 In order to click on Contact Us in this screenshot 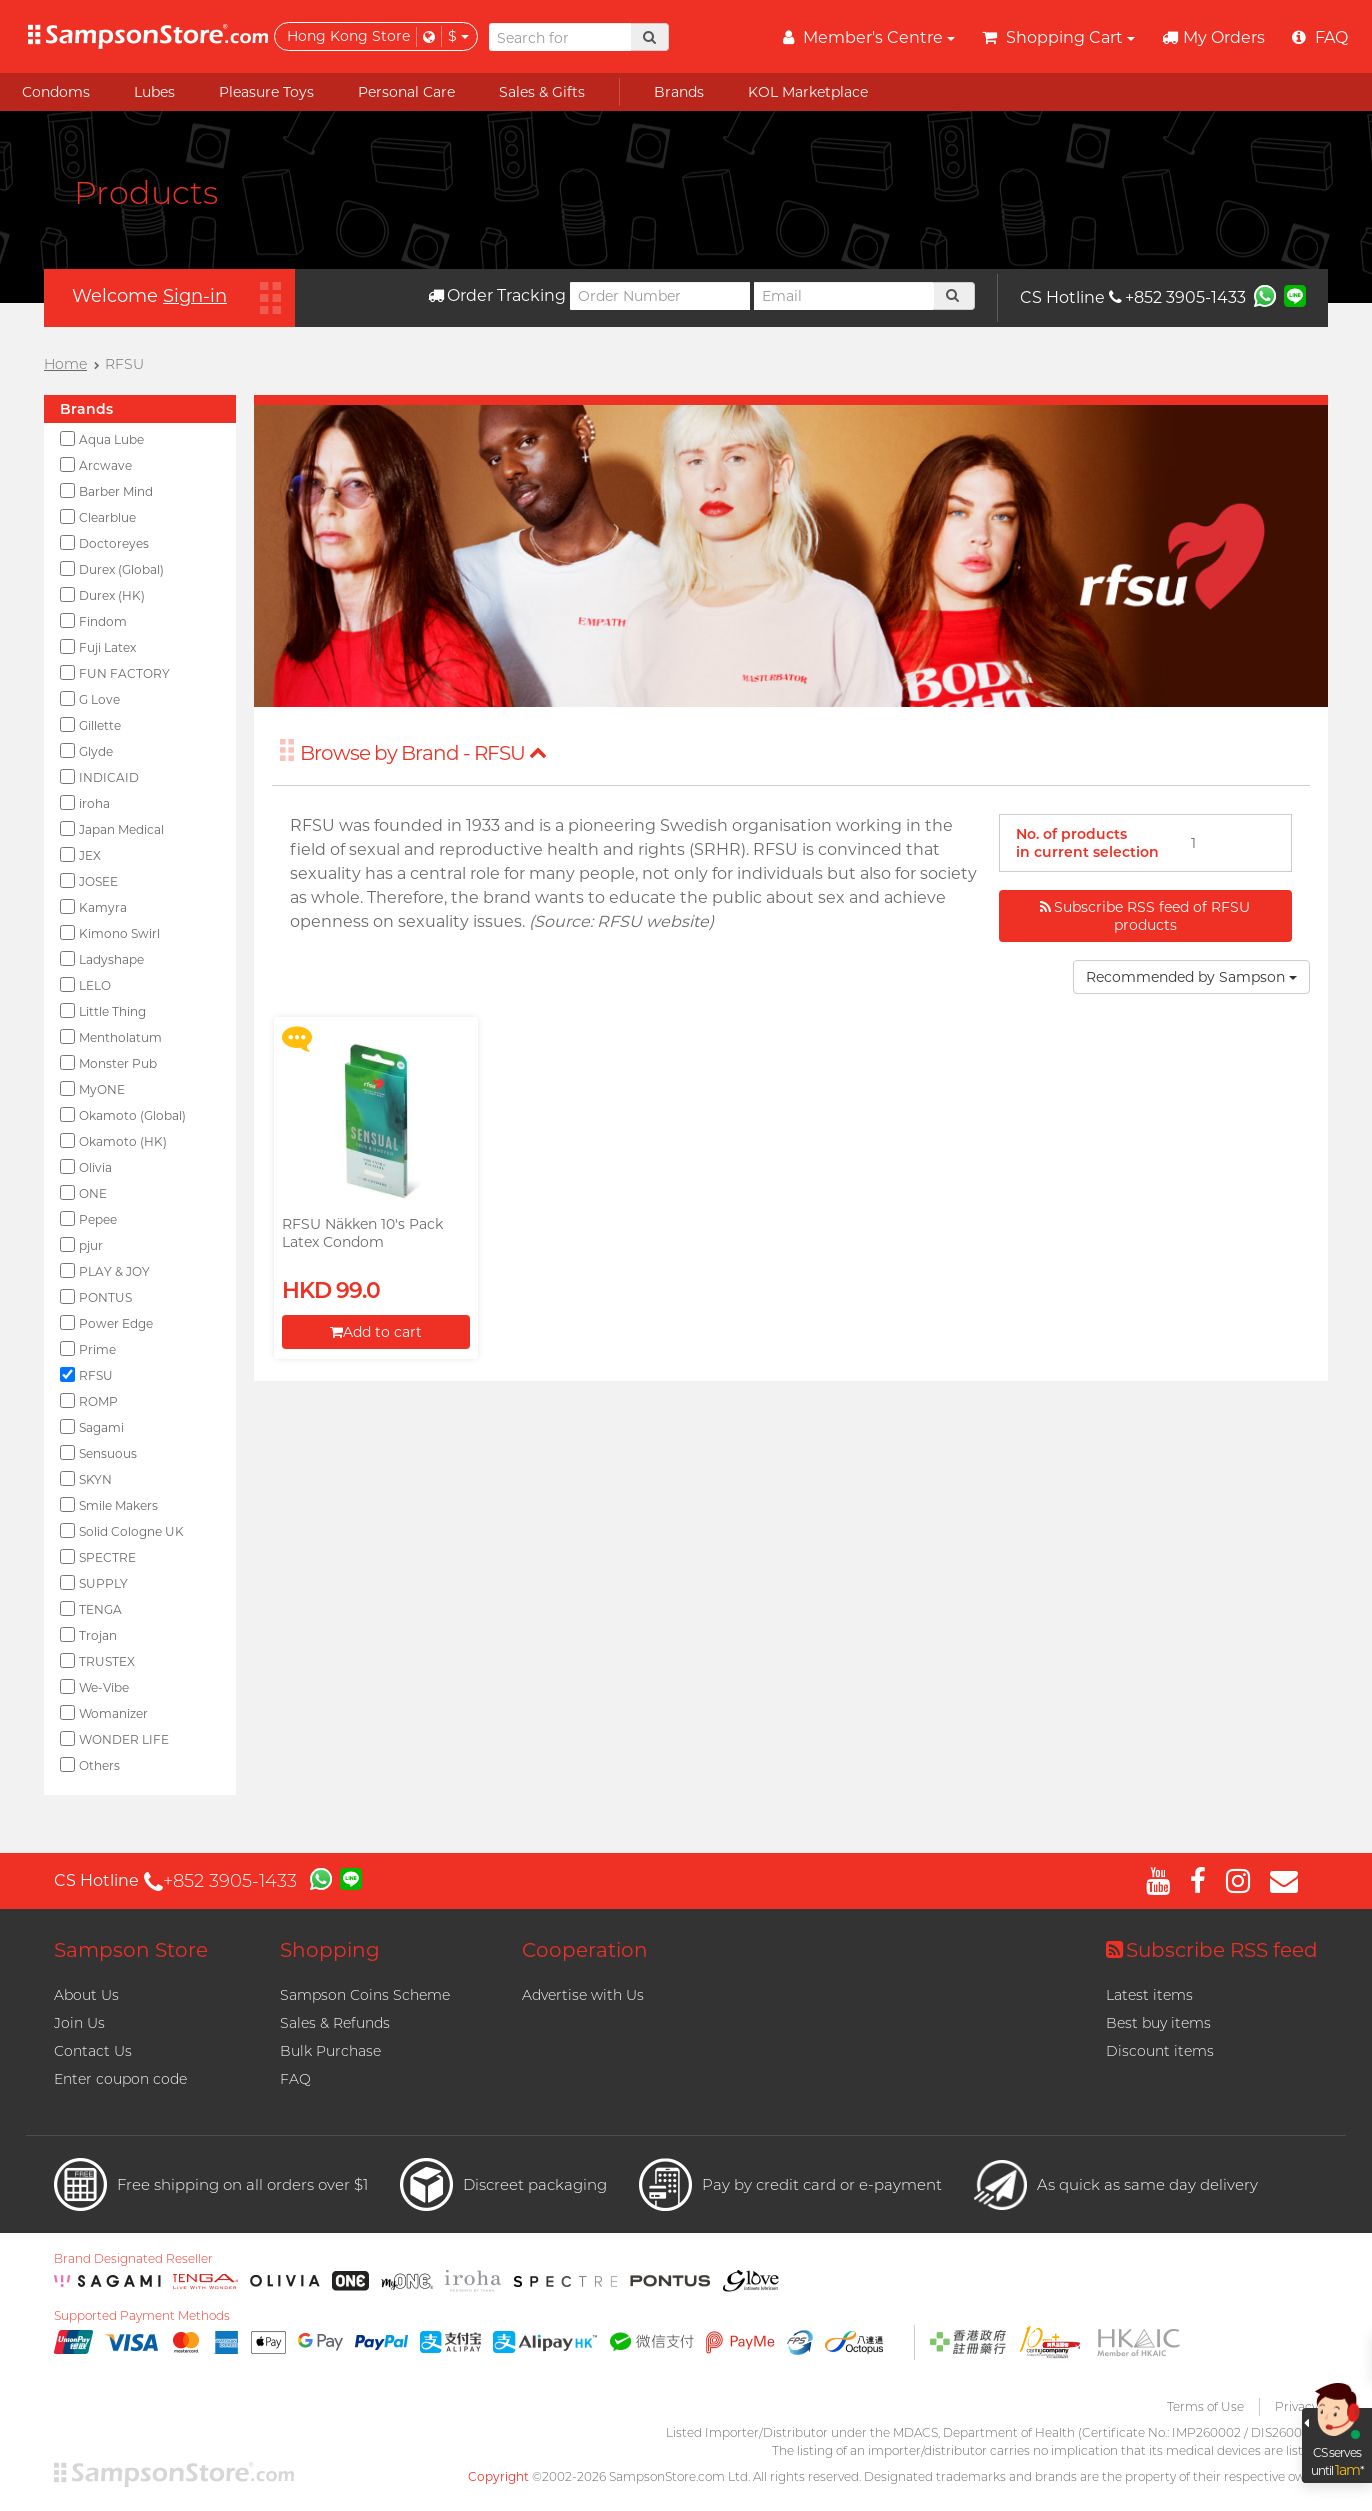, I will do `click(93, 2051)`.